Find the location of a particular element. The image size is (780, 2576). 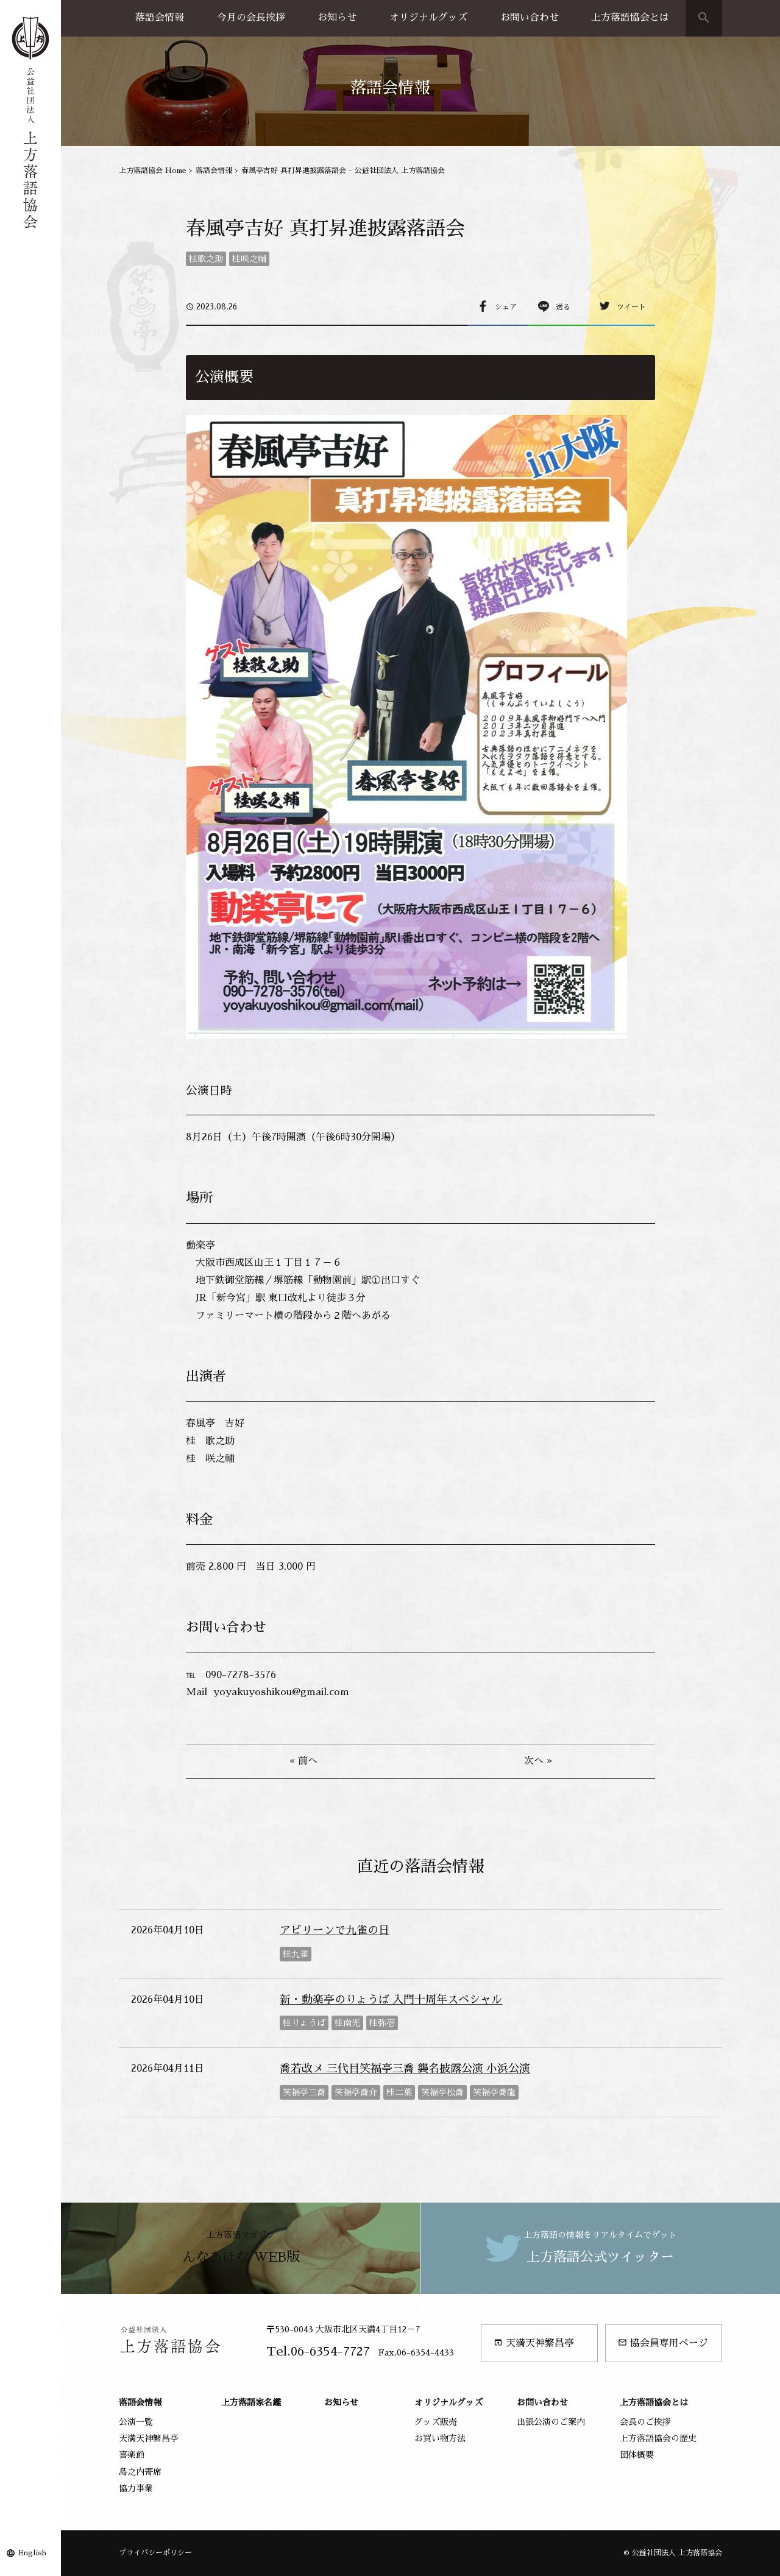

出張公演のご案内 is located at coordinates (551, 2422).